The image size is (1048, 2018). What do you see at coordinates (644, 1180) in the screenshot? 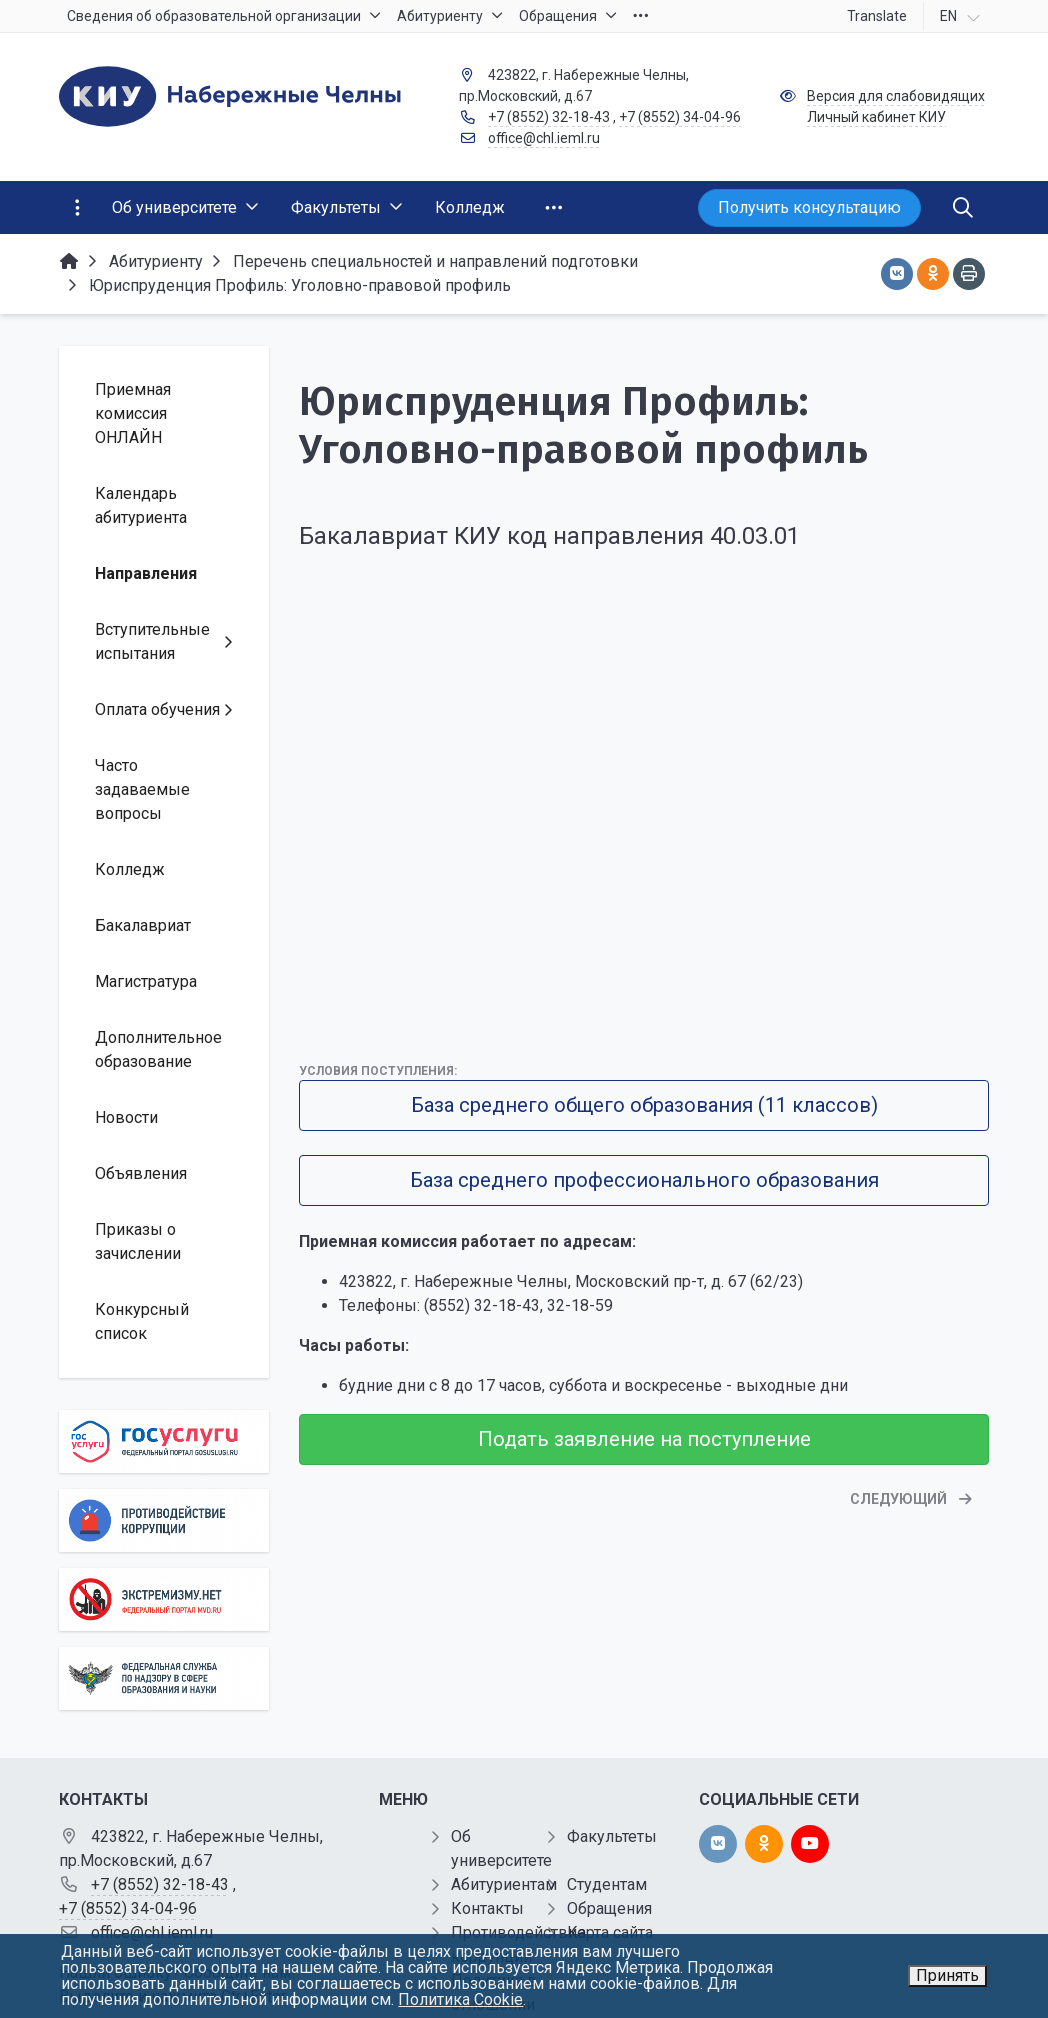
I see `База среднего профессионального образования` at bounding box center [644, 1180].